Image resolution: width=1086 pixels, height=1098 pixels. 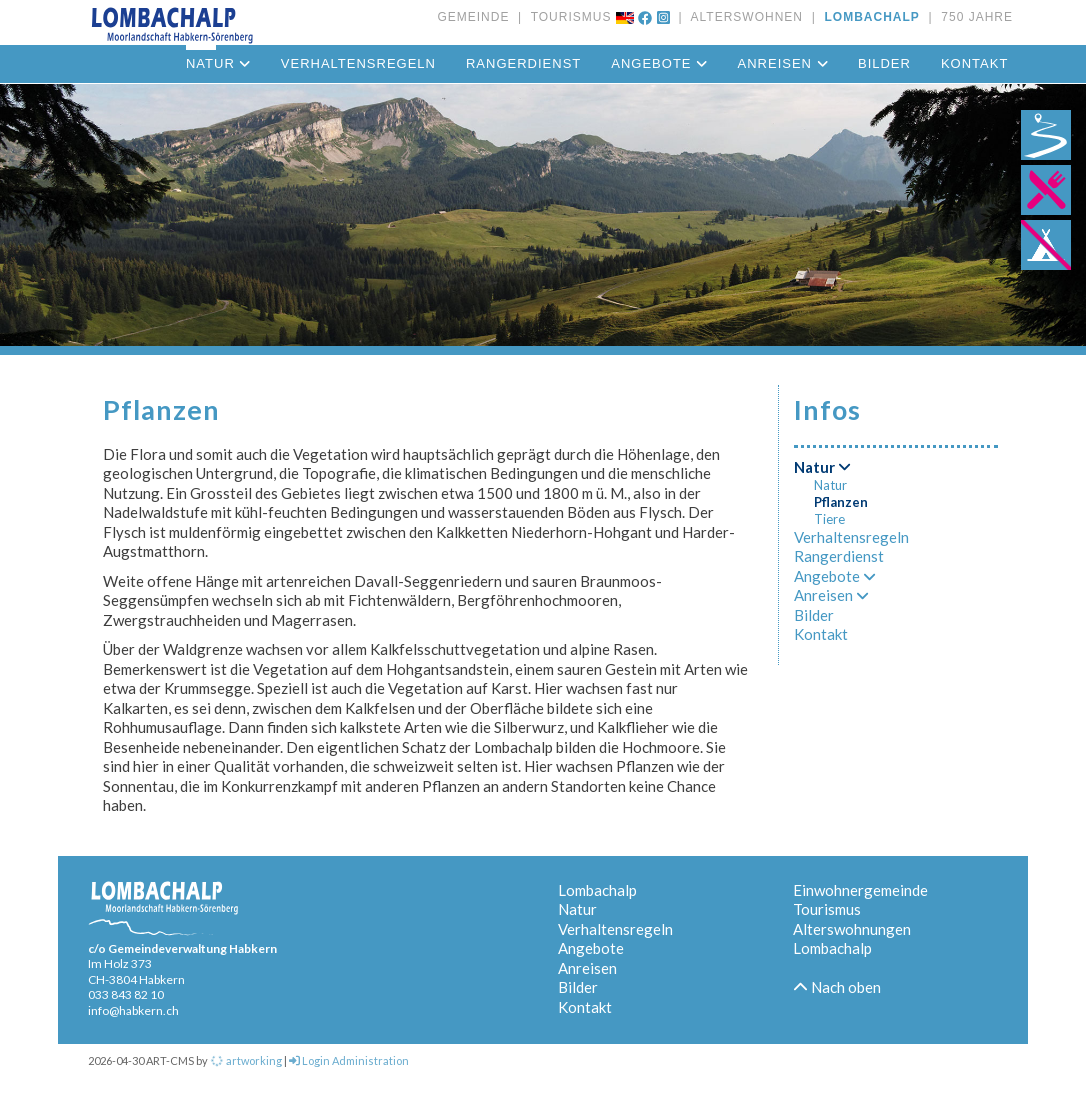 What do you see at coordinates (827, 909) in the screenshot?
I see `Tourismus` at bounding box center [827, 909].